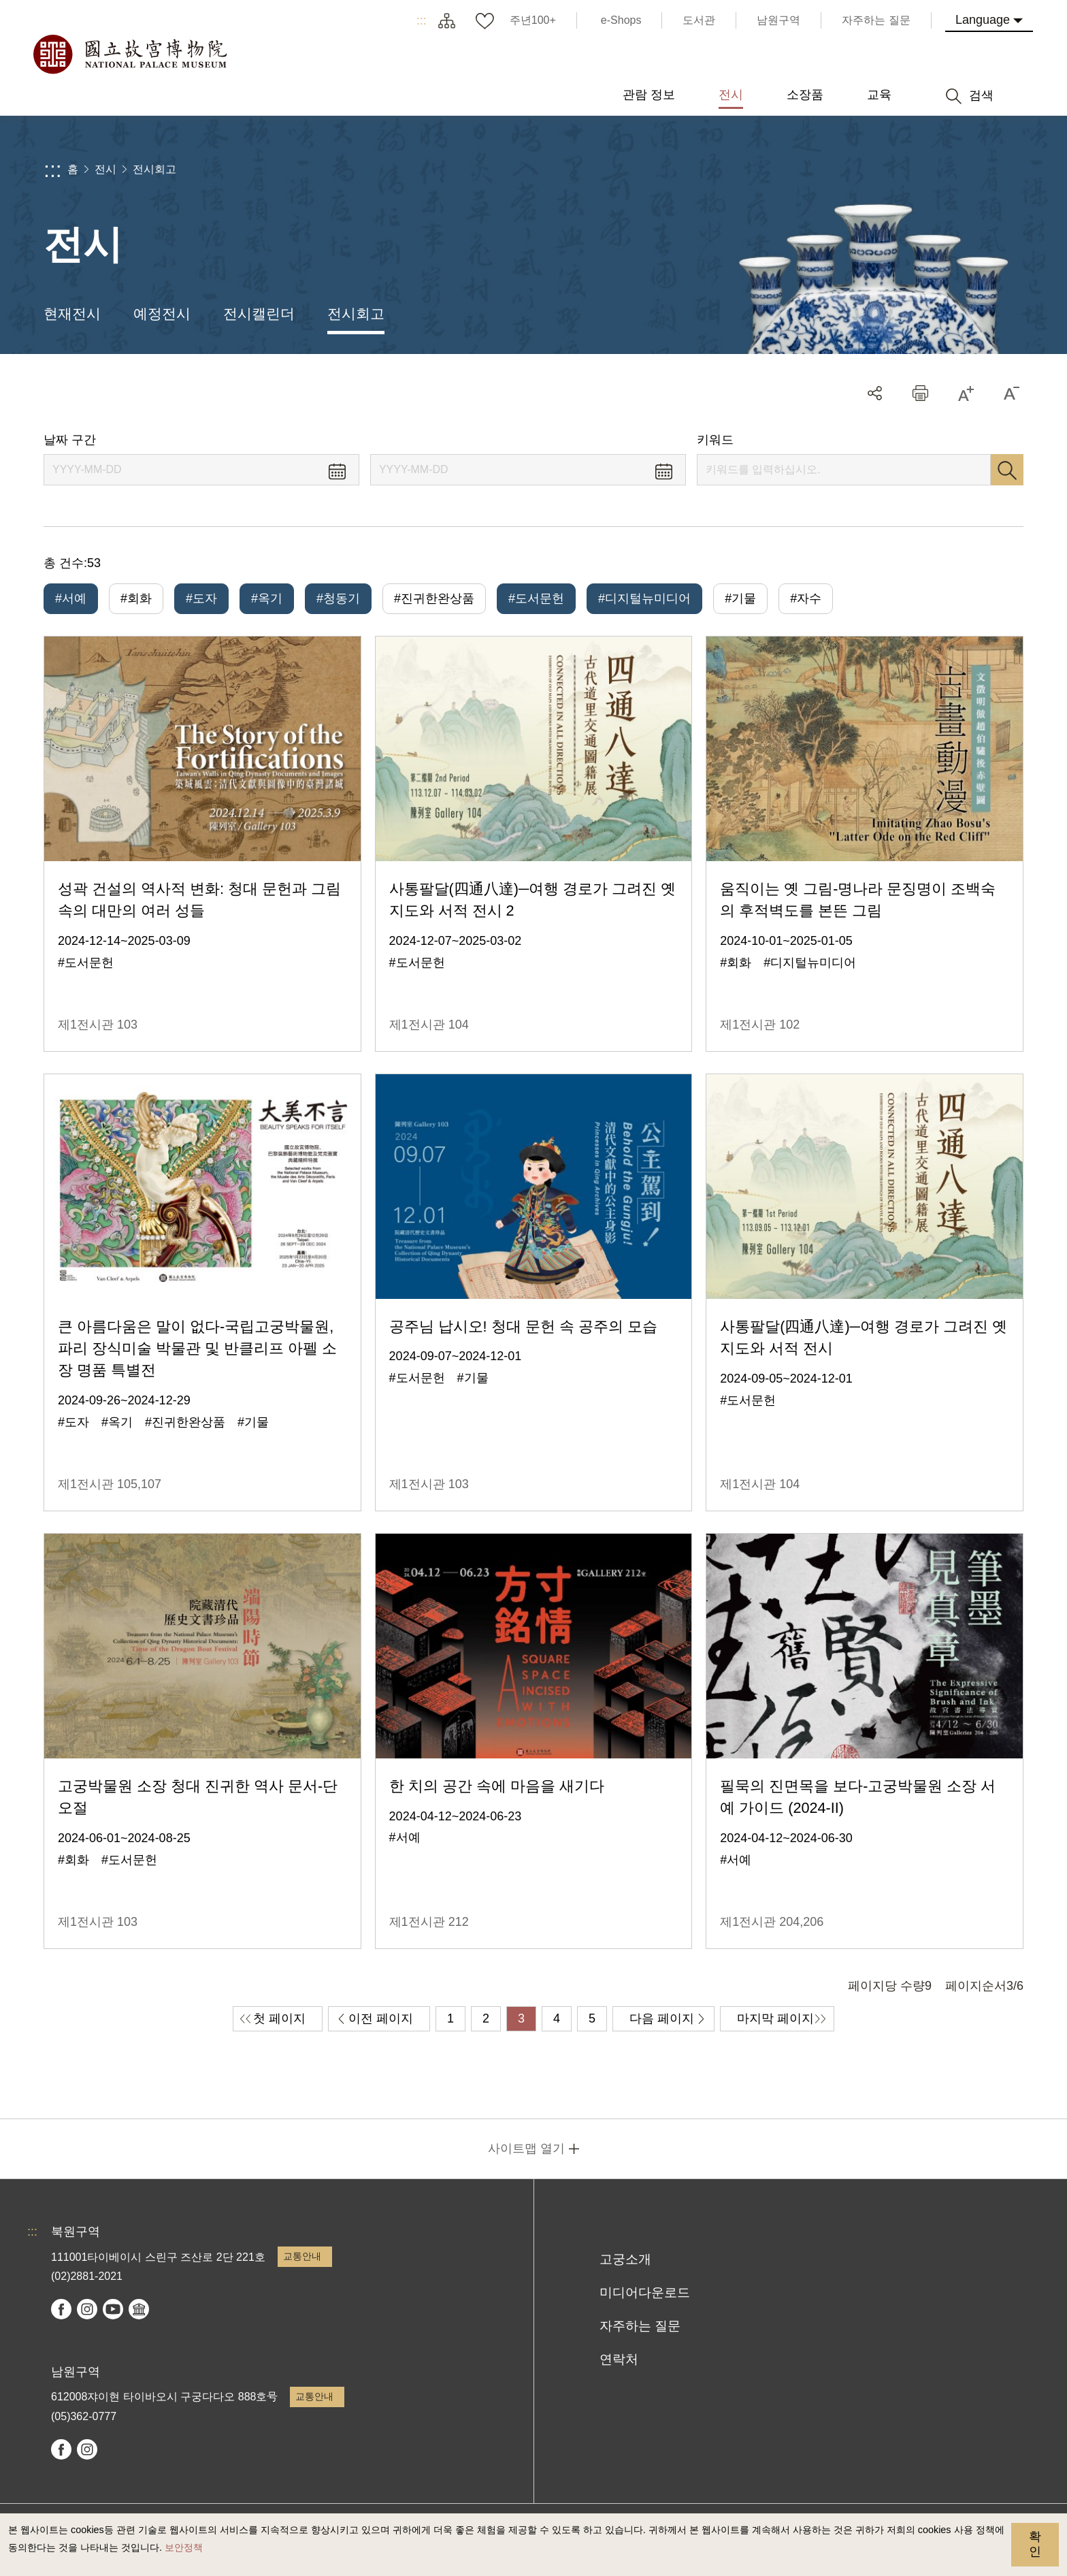 The width and height of the screenshot is (1067, 2576). I want to click on 전시회고, so click(154, 169).